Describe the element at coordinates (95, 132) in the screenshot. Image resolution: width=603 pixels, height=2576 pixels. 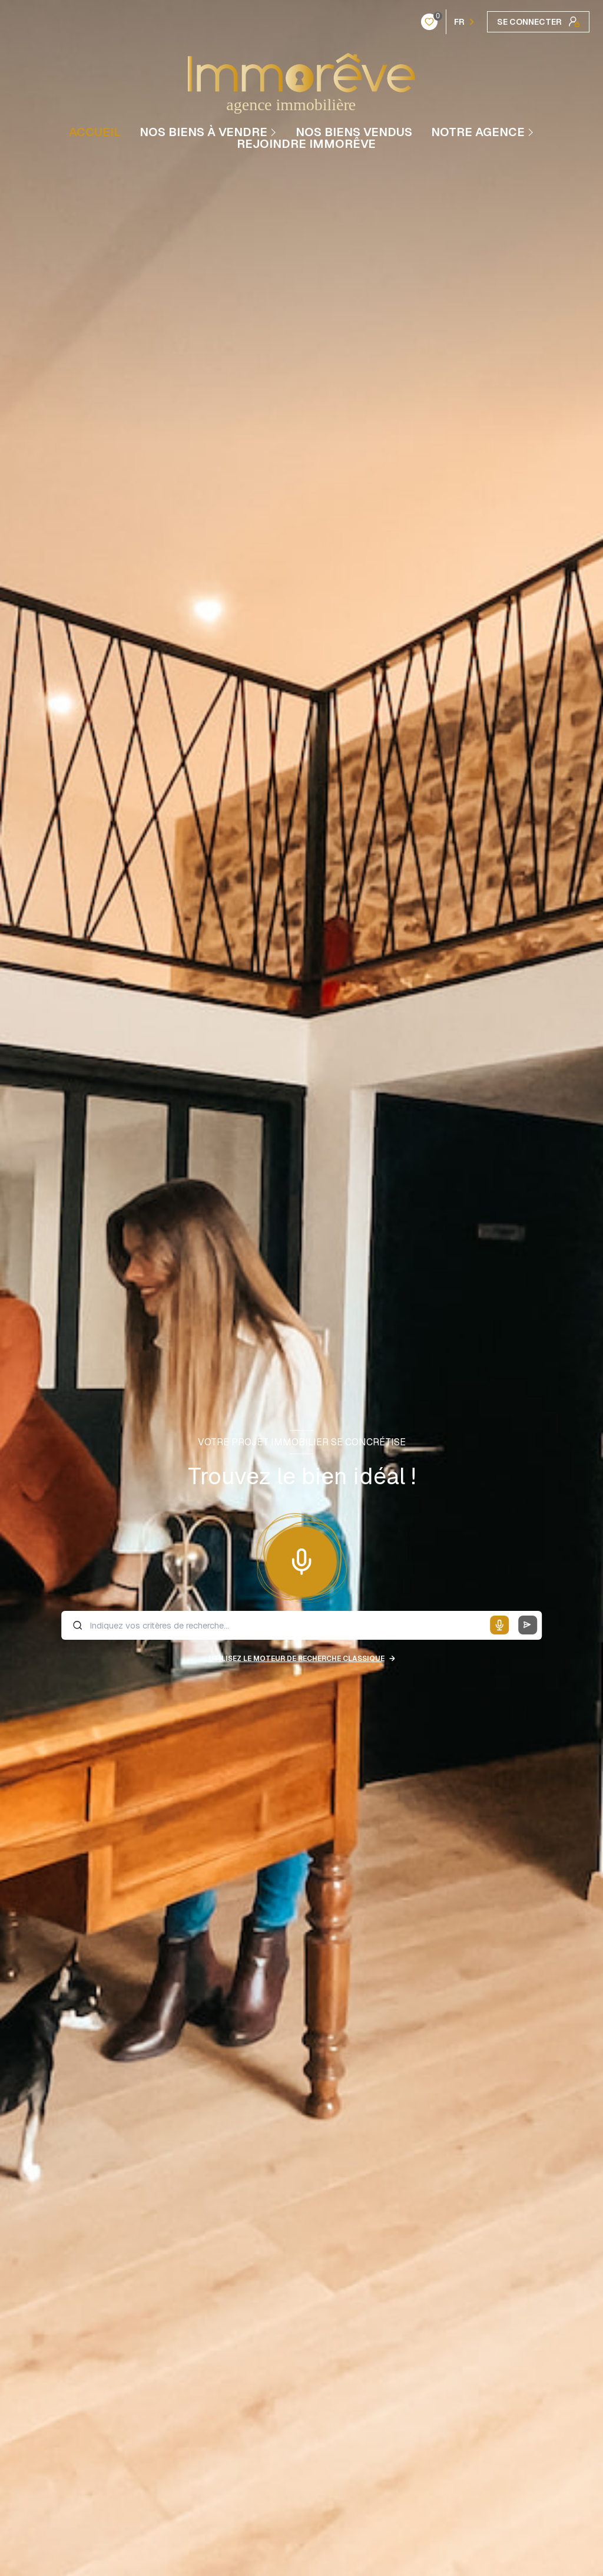
I see `Accueil` at that location.